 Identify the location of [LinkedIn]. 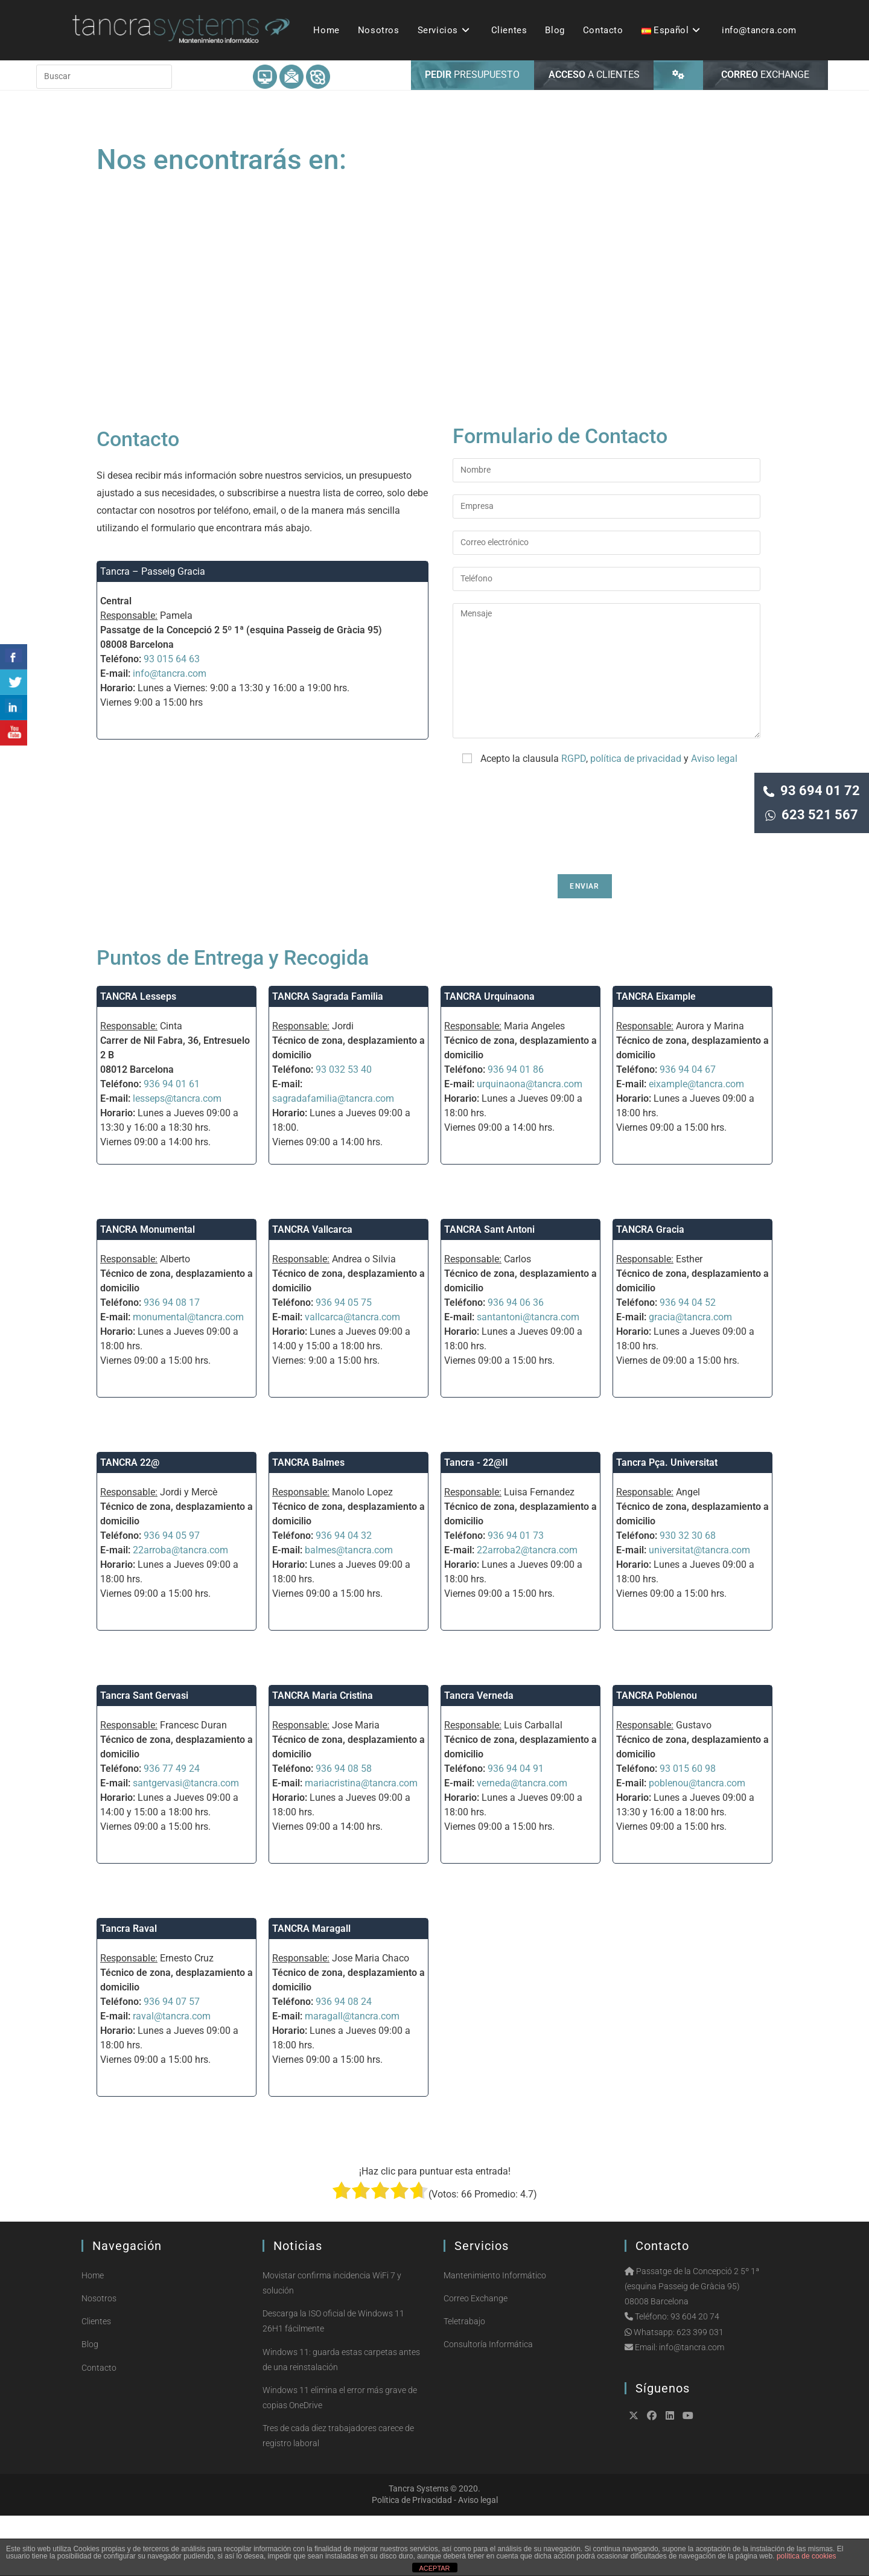
(670, 2476).